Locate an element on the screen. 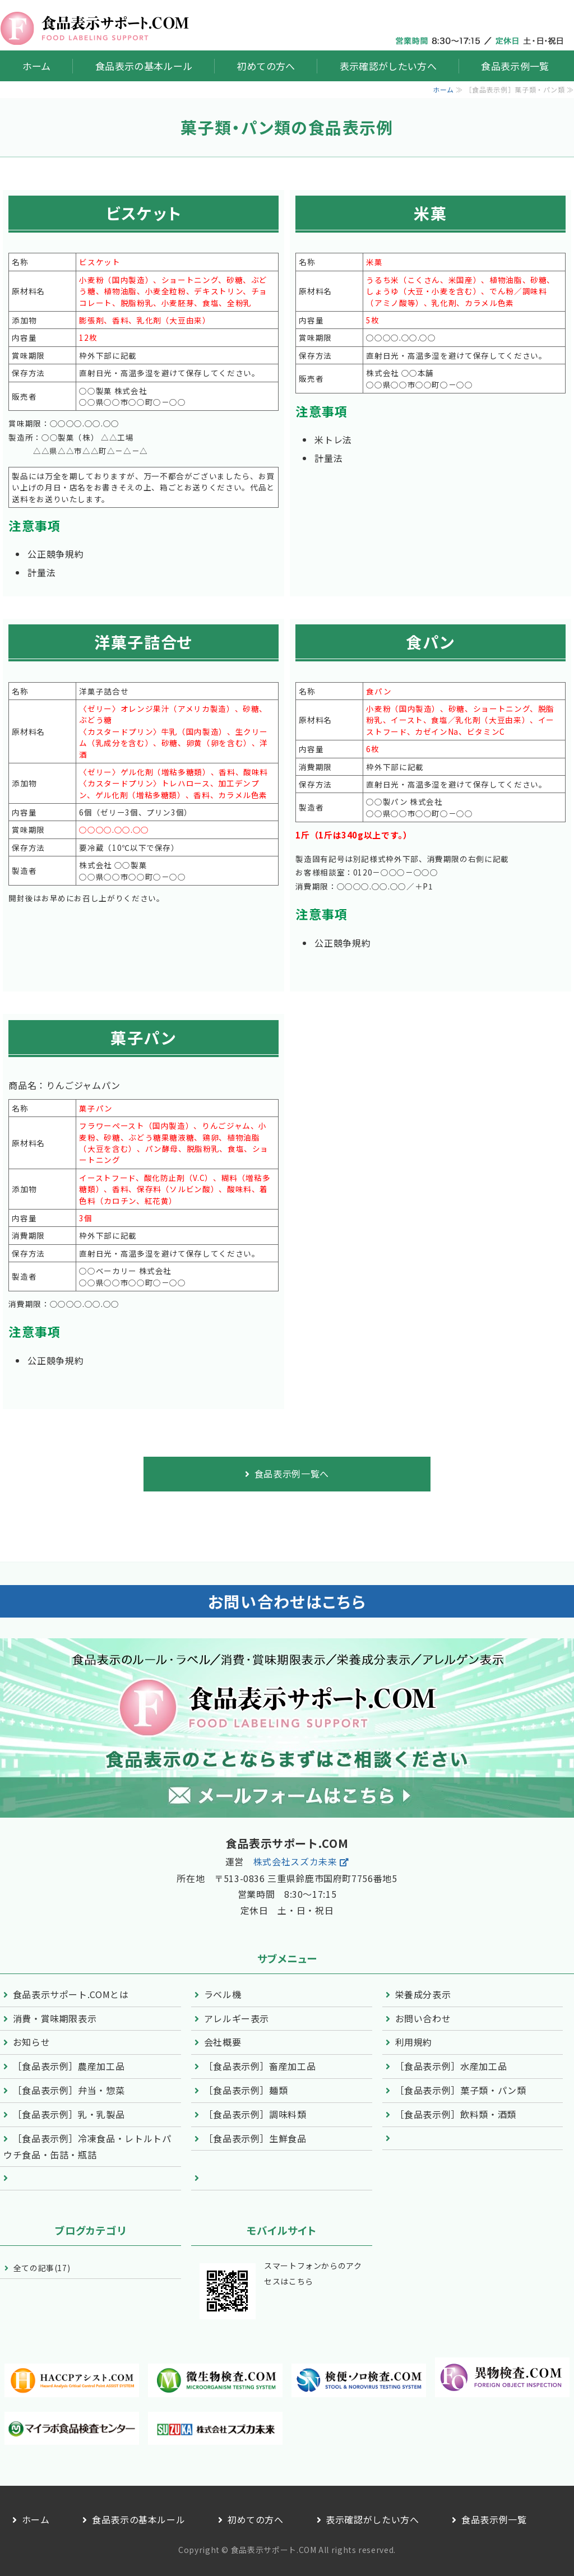  ラベル機 is located at coordinates (223, 1994).